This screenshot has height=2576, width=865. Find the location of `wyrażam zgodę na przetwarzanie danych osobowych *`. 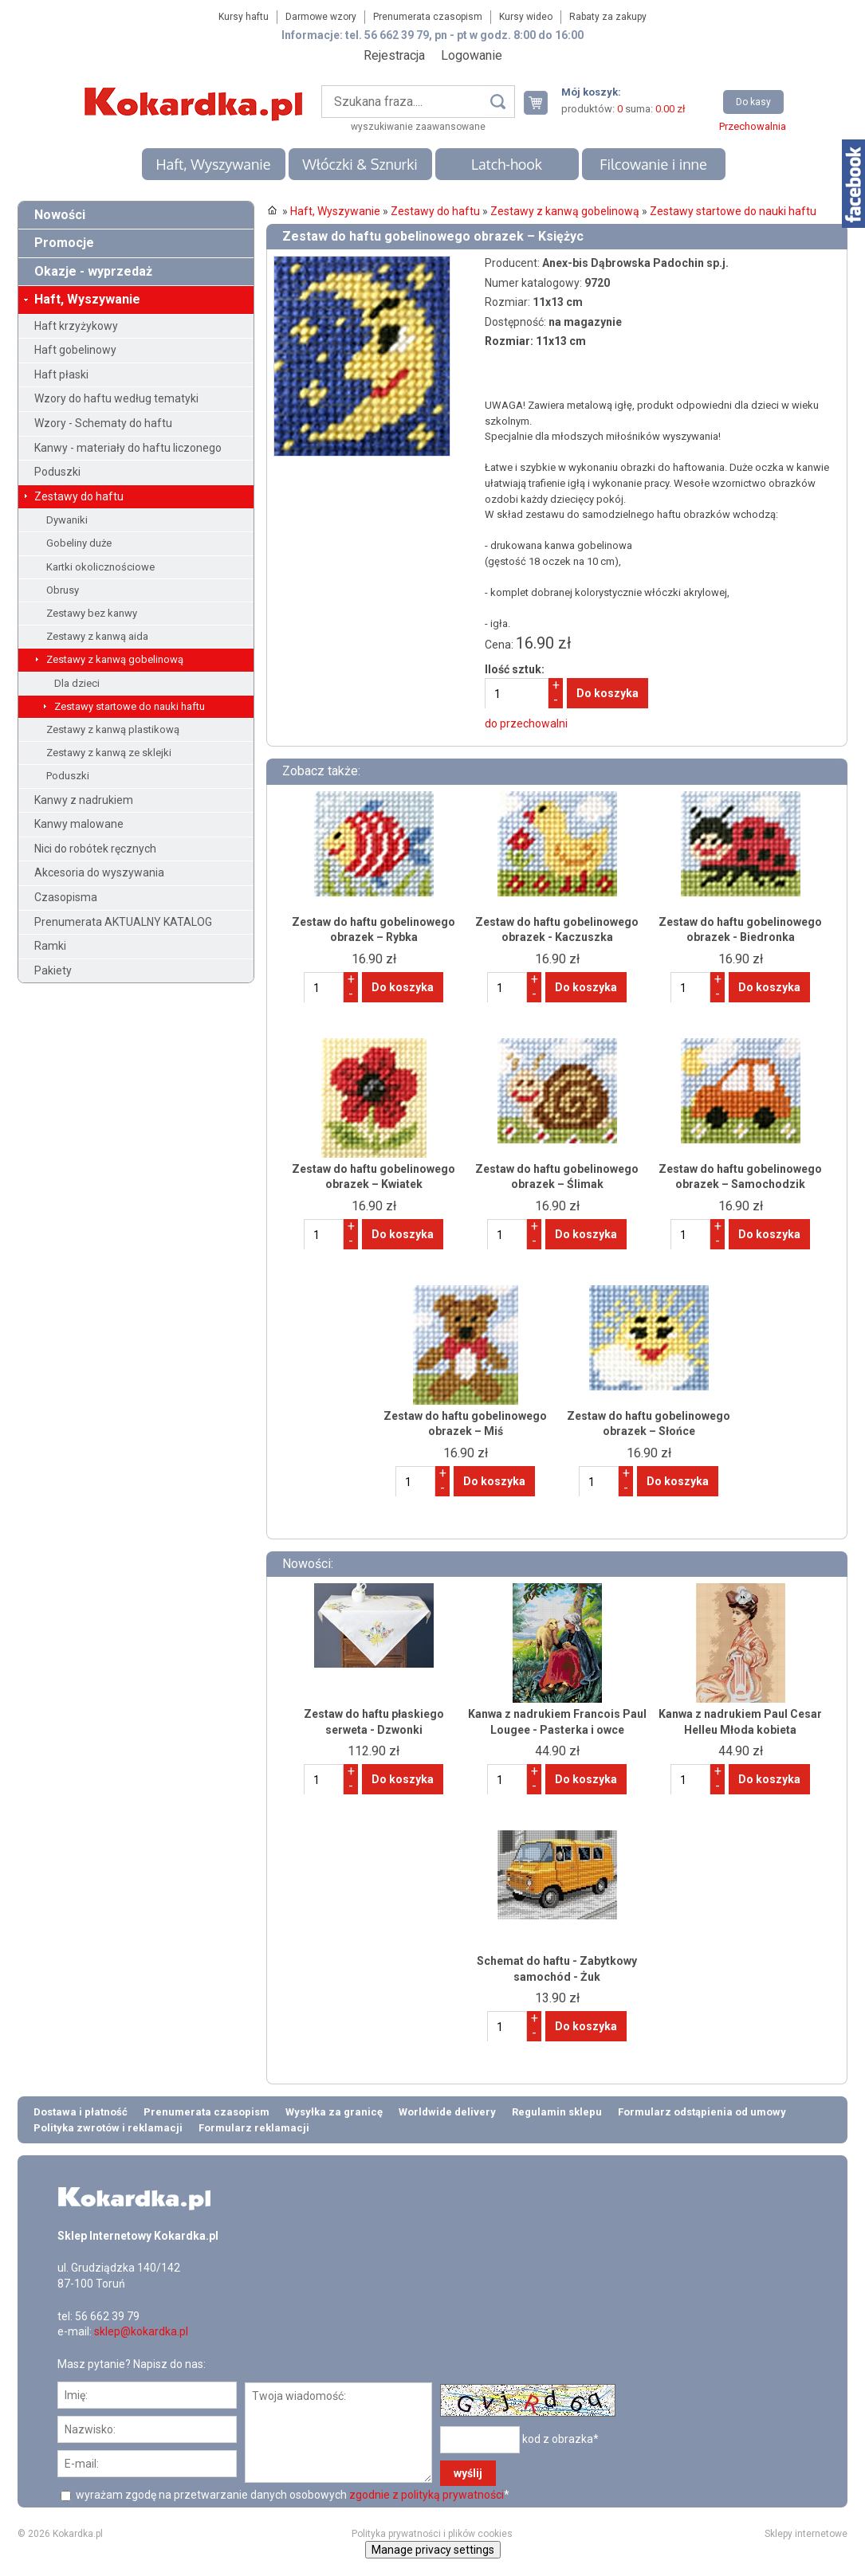

wyrażam zgodę na przetwarzanie danych osobowych * is located at coordinates (291, 2494).